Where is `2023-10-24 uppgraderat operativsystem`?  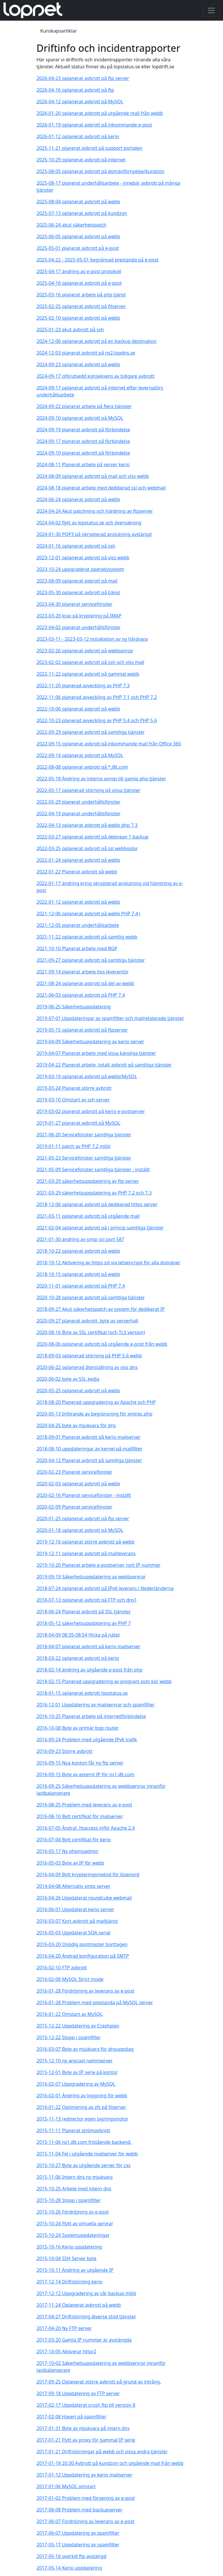
2023-10-24 uppgraderat operativsystem is located at coordinates (80, 569).